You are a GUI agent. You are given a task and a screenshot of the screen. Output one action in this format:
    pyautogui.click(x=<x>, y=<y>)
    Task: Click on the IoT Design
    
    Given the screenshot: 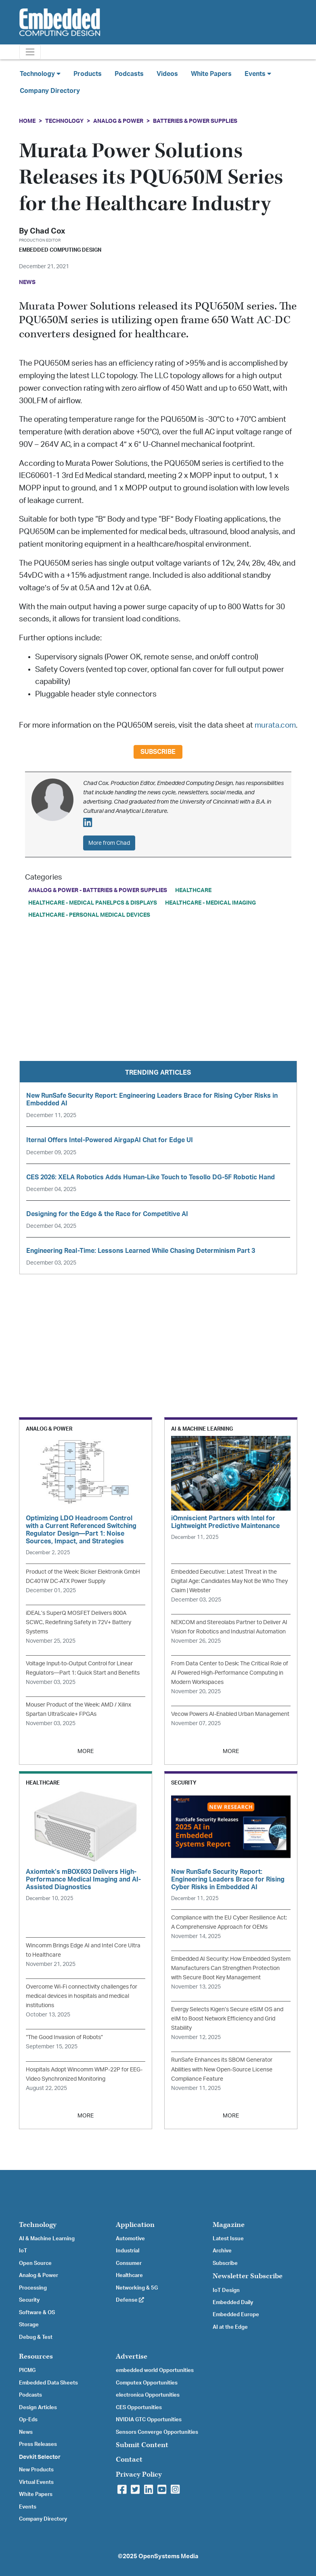 What is the action you would take?
    pyautogui.click(x=226, y=2290)
    